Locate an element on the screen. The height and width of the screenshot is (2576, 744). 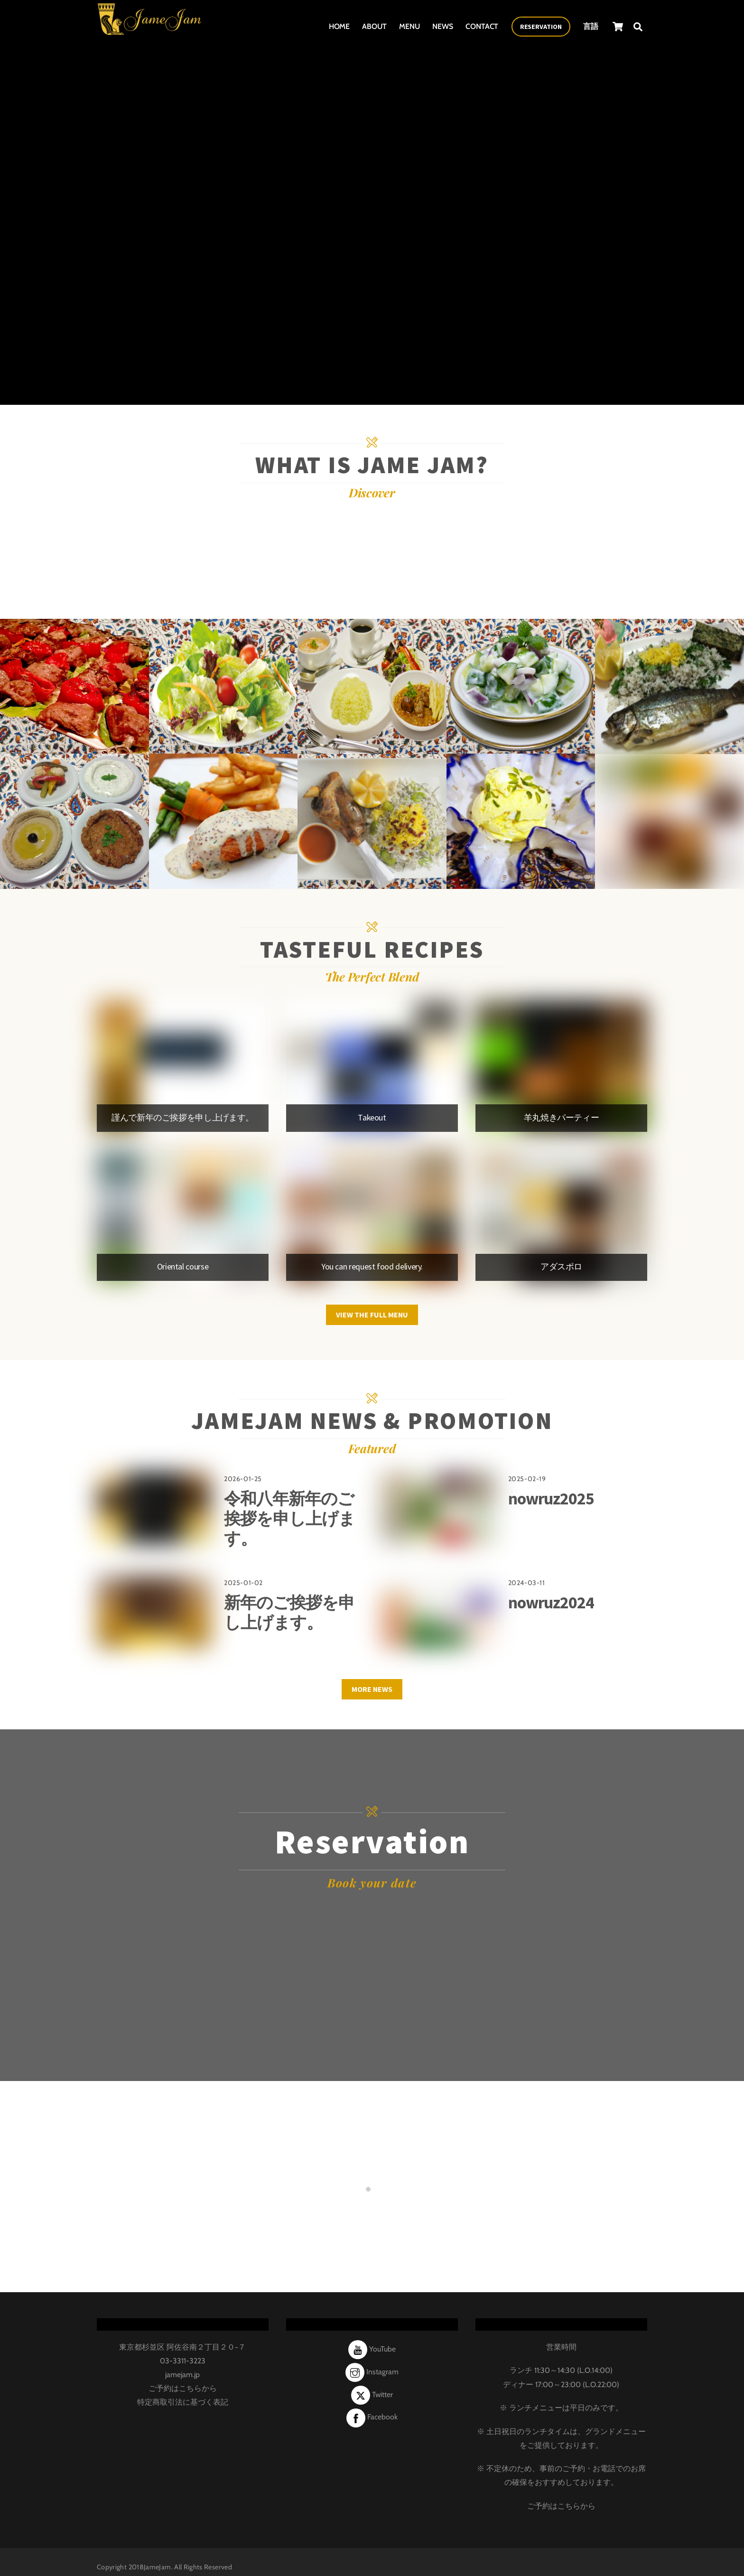
nowruz2025 is located at coordinates (551, 1487).